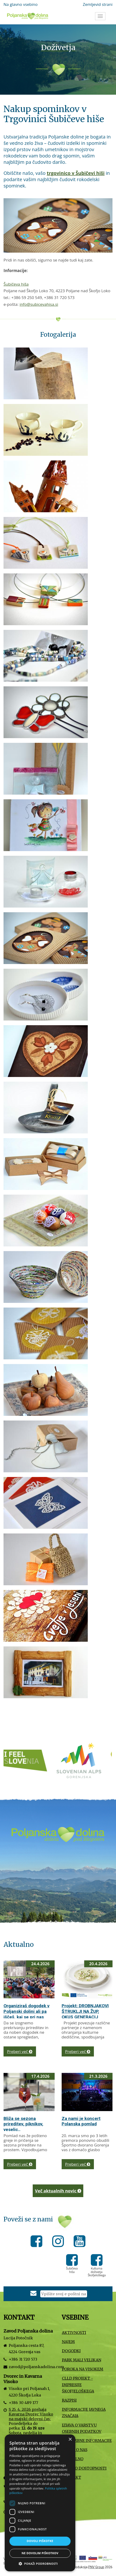 Image resolution: width=116 pixels, height=2576 pixels. Describe the element at coordinates (76, 173) in the screenshot. I see `trgovinico v Šubičevi hiši` at that location.